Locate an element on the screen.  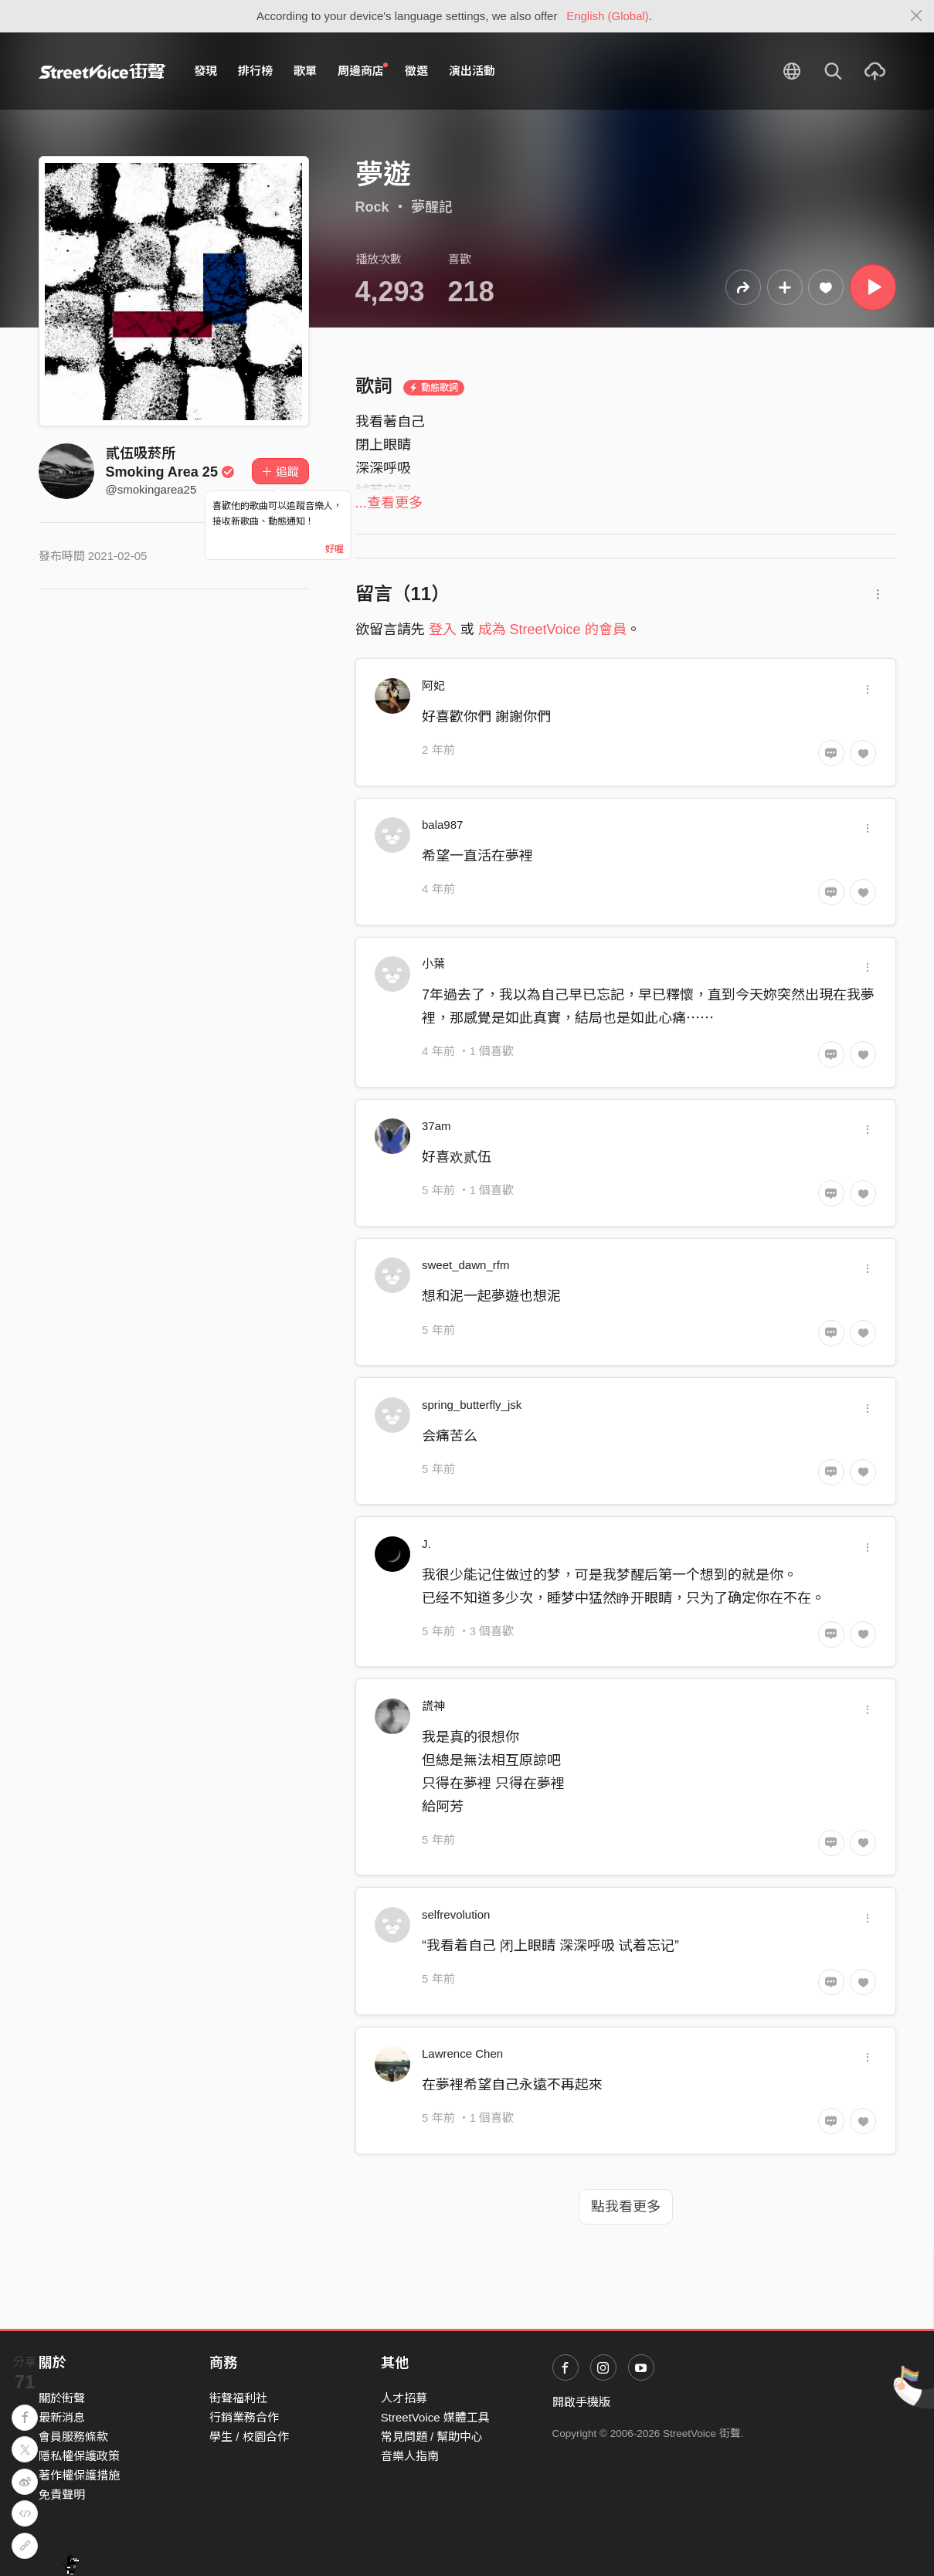
人才招募 is located at coordinates (404, 2398).